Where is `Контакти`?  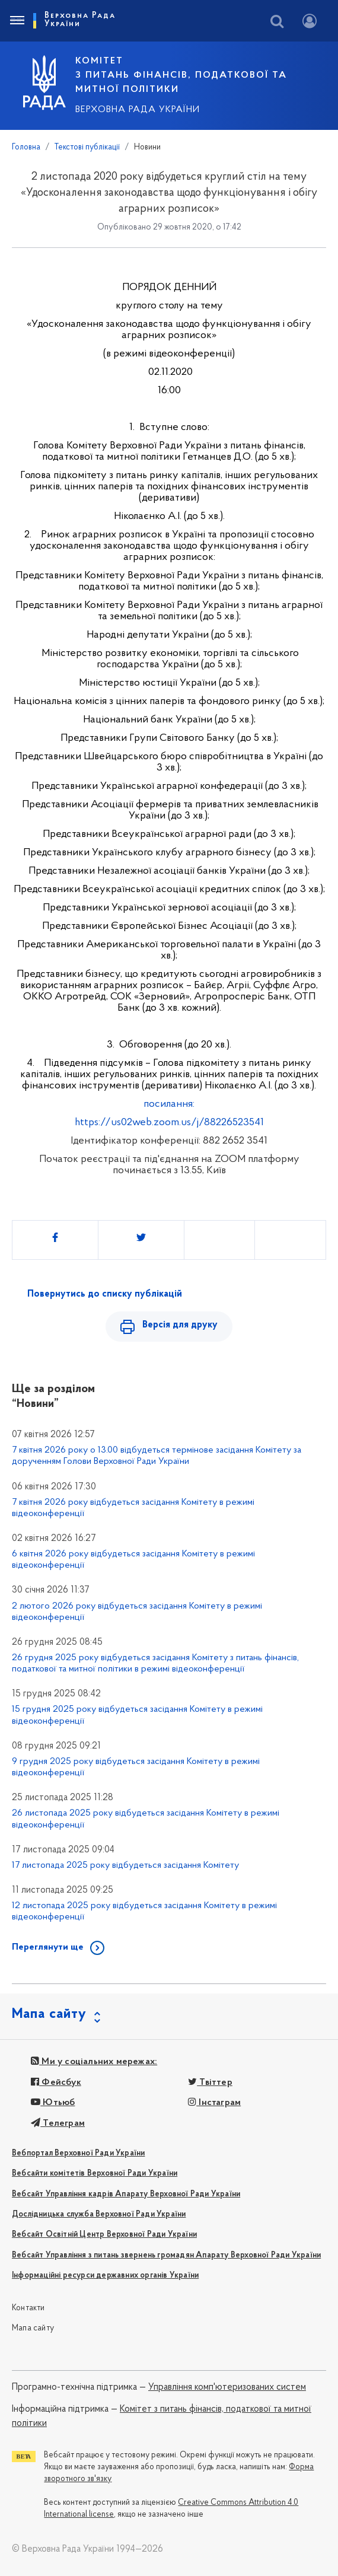 Контакти is located at coordinates (28, 2308).